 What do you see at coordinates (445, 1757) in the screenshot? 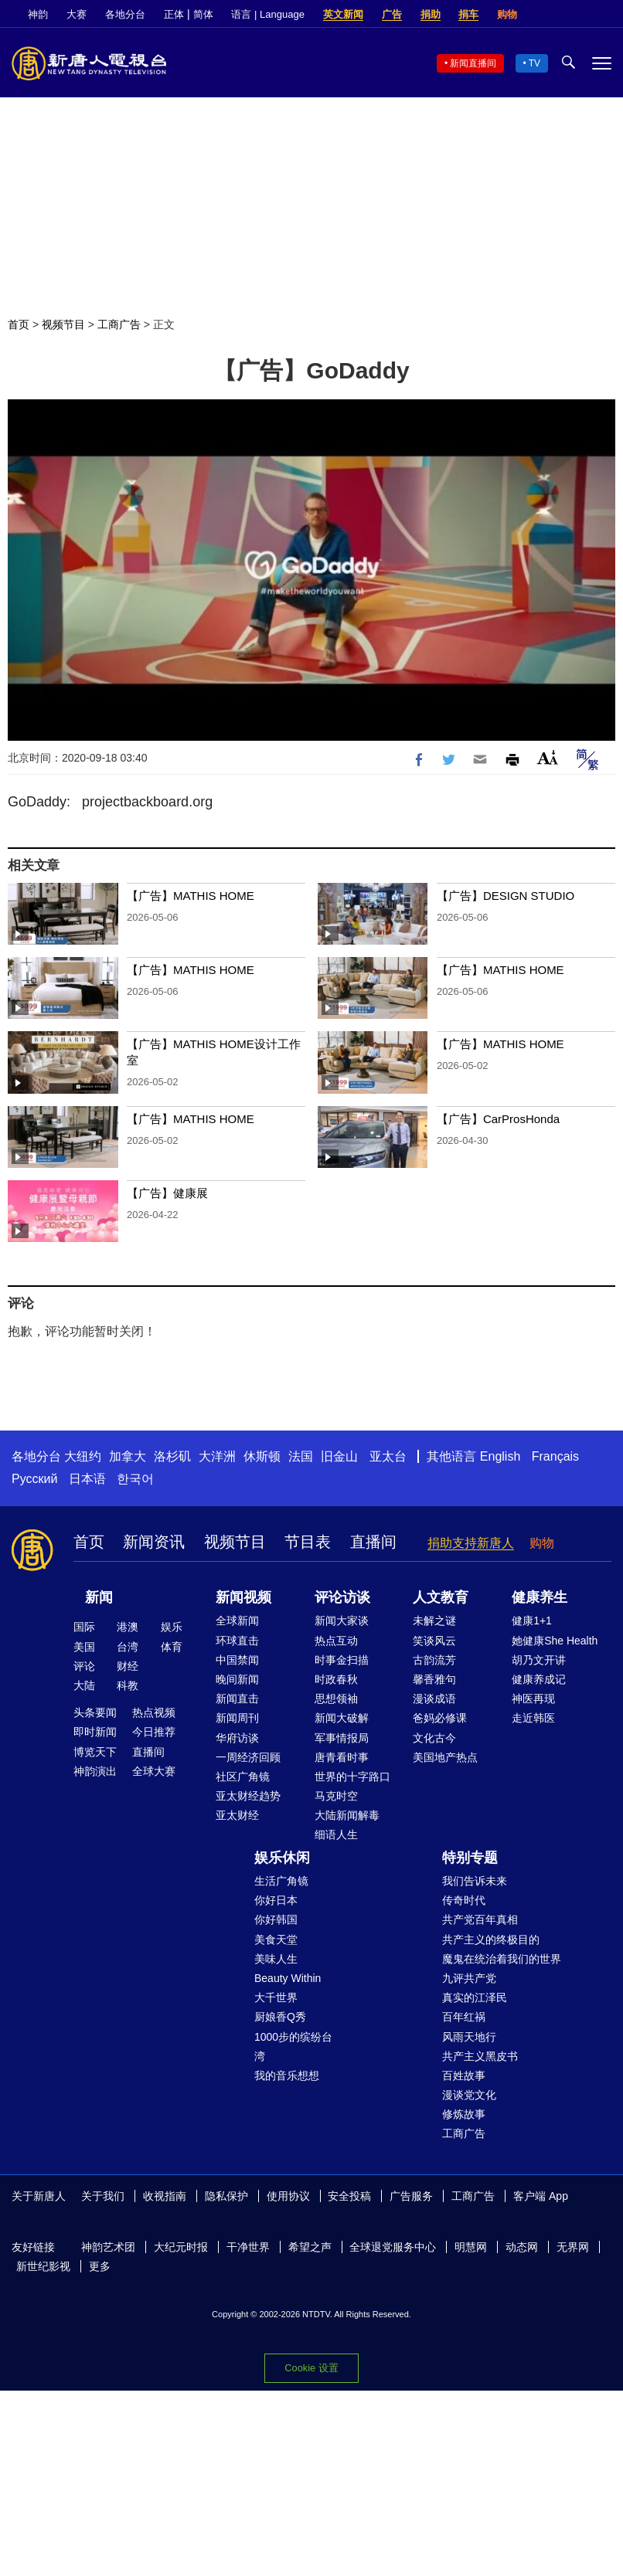
I see `美国地产热点` at bounding box center [445, 1757].